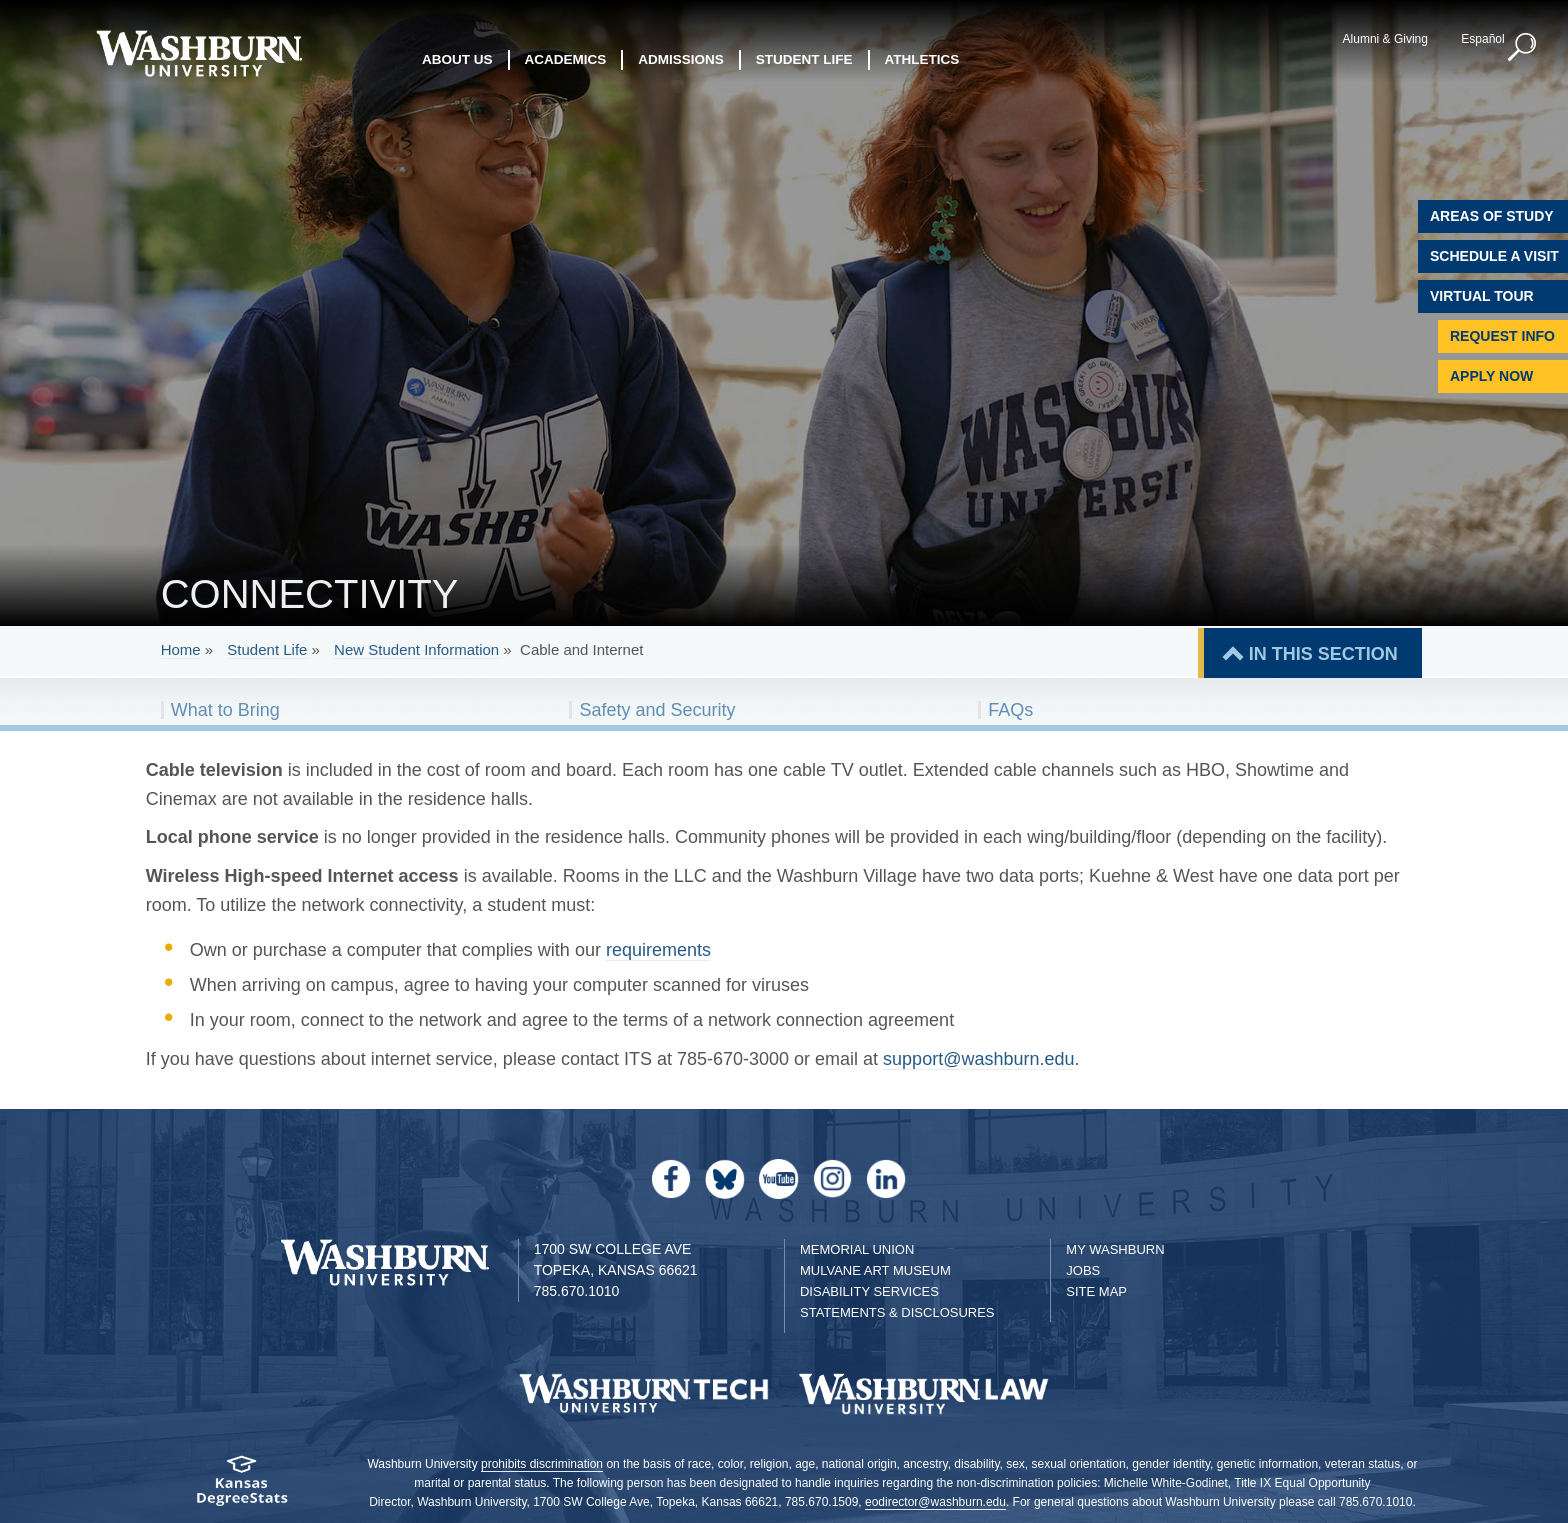 The height and width of the screenshot is (1523, 1568). I want to click on Disability Services [Disability Services for Students], so click(869, 1291).